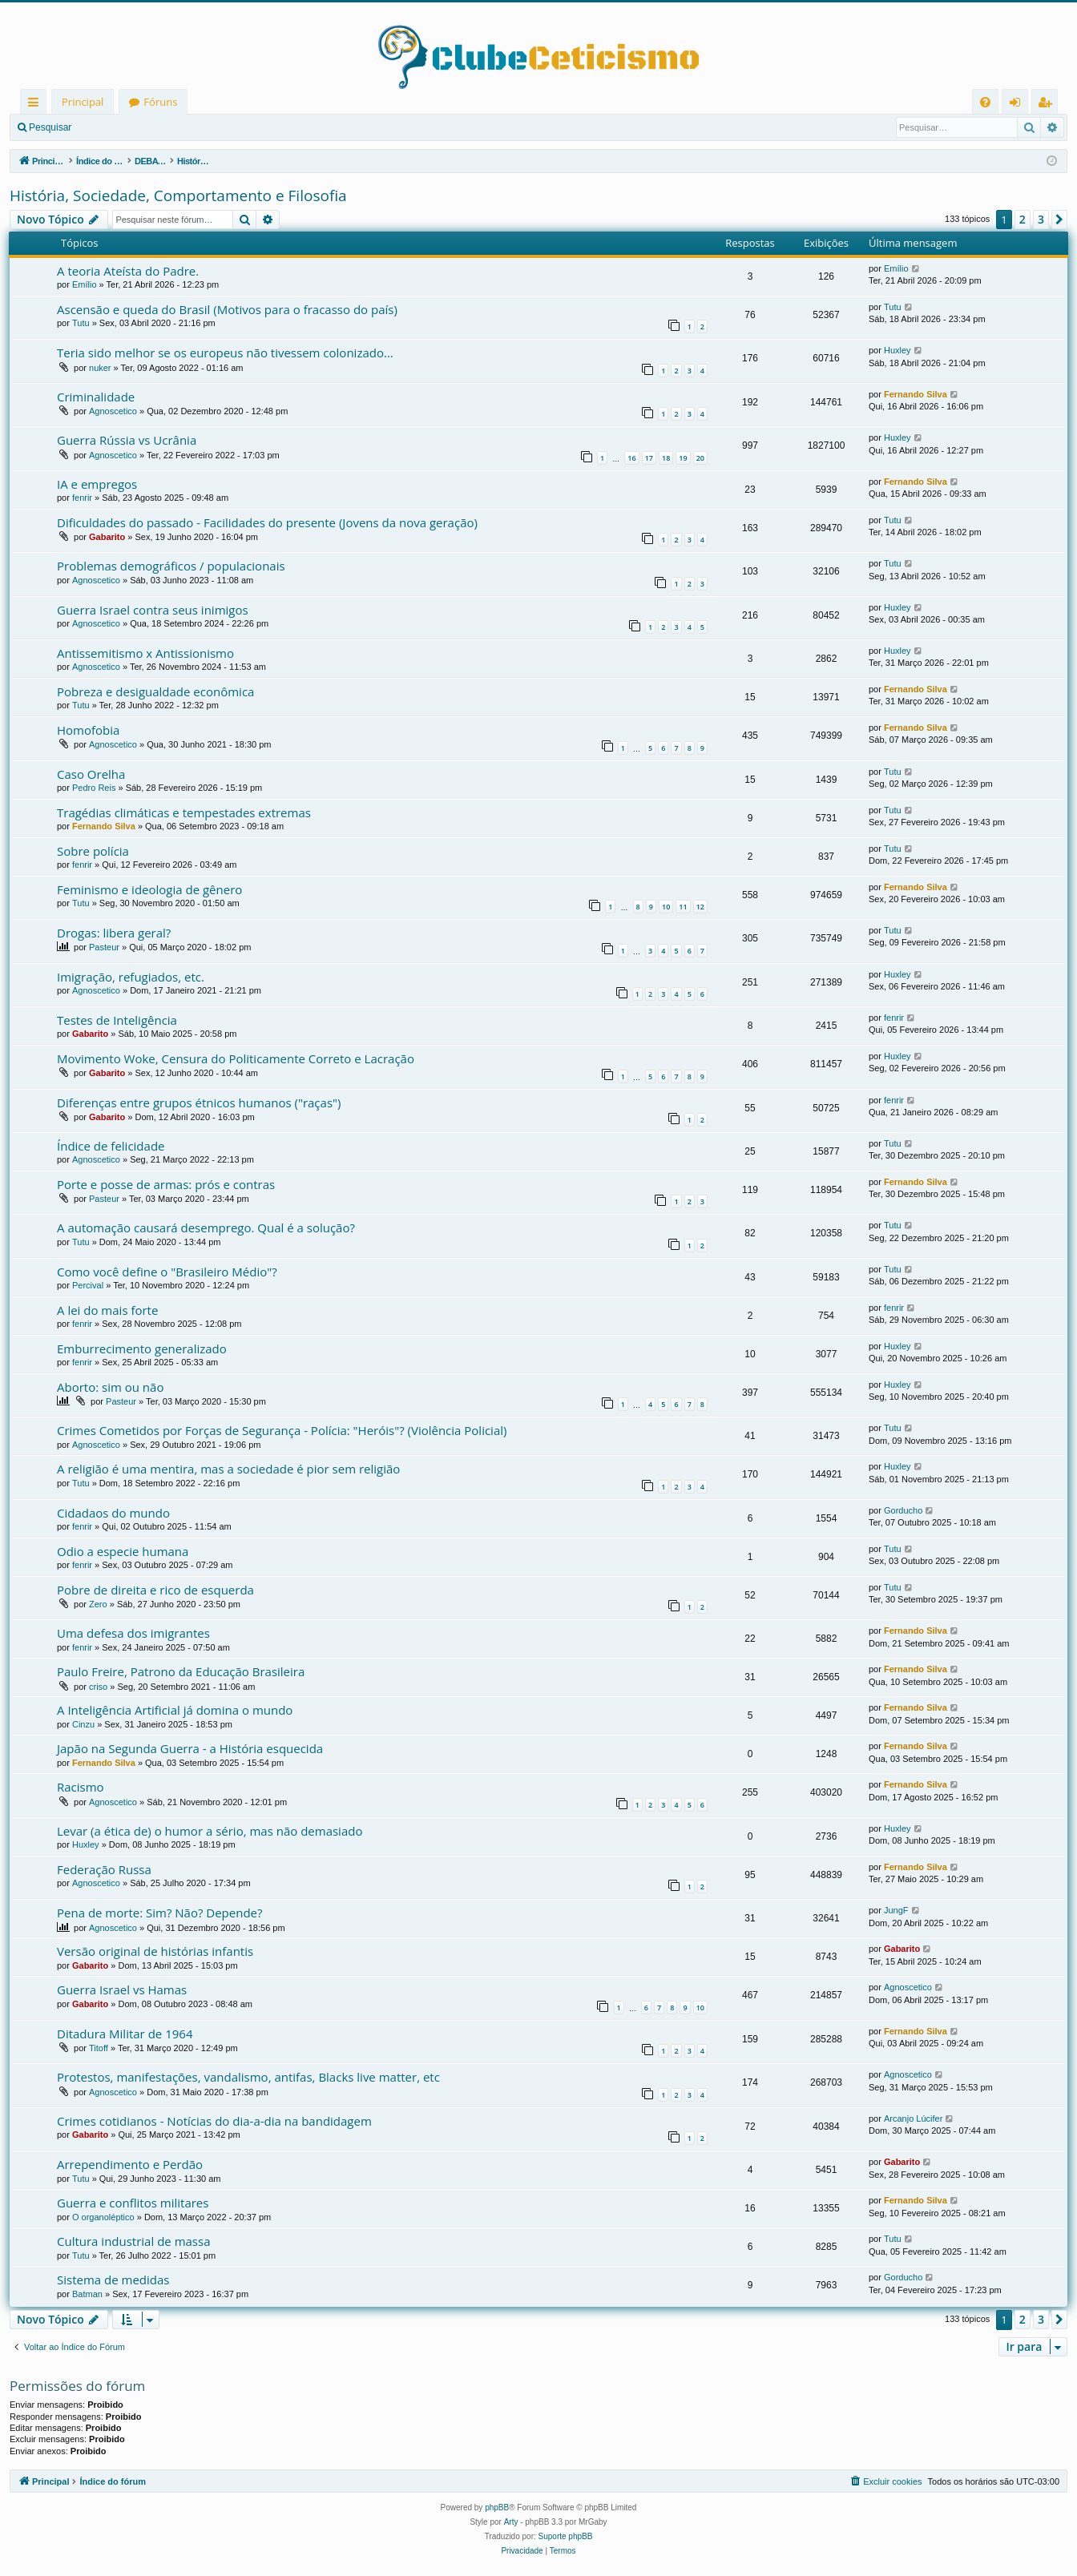  I want to click on Principal, so click(82, 102).